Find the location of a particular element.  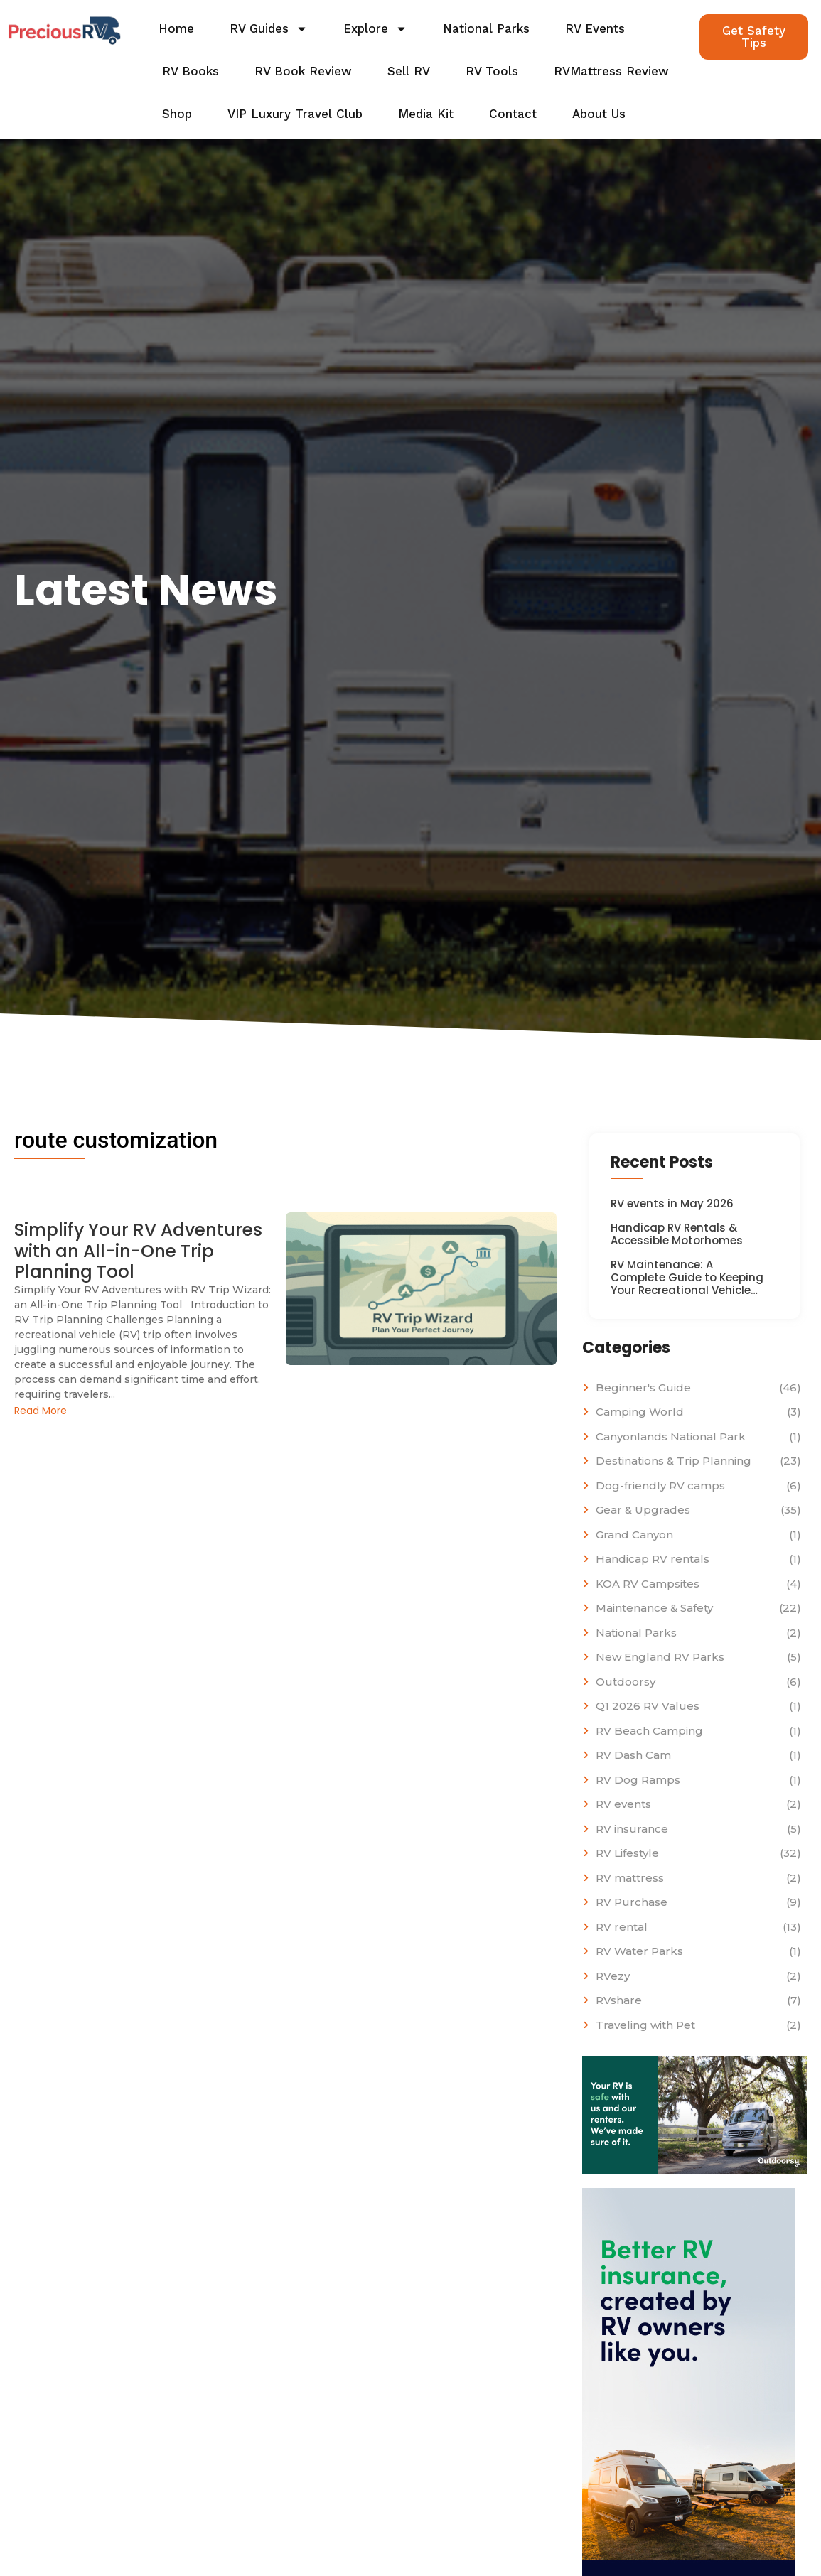

Handicap RV Rentals & Accessible Motorhomes is located at coordinates (677, 1234).